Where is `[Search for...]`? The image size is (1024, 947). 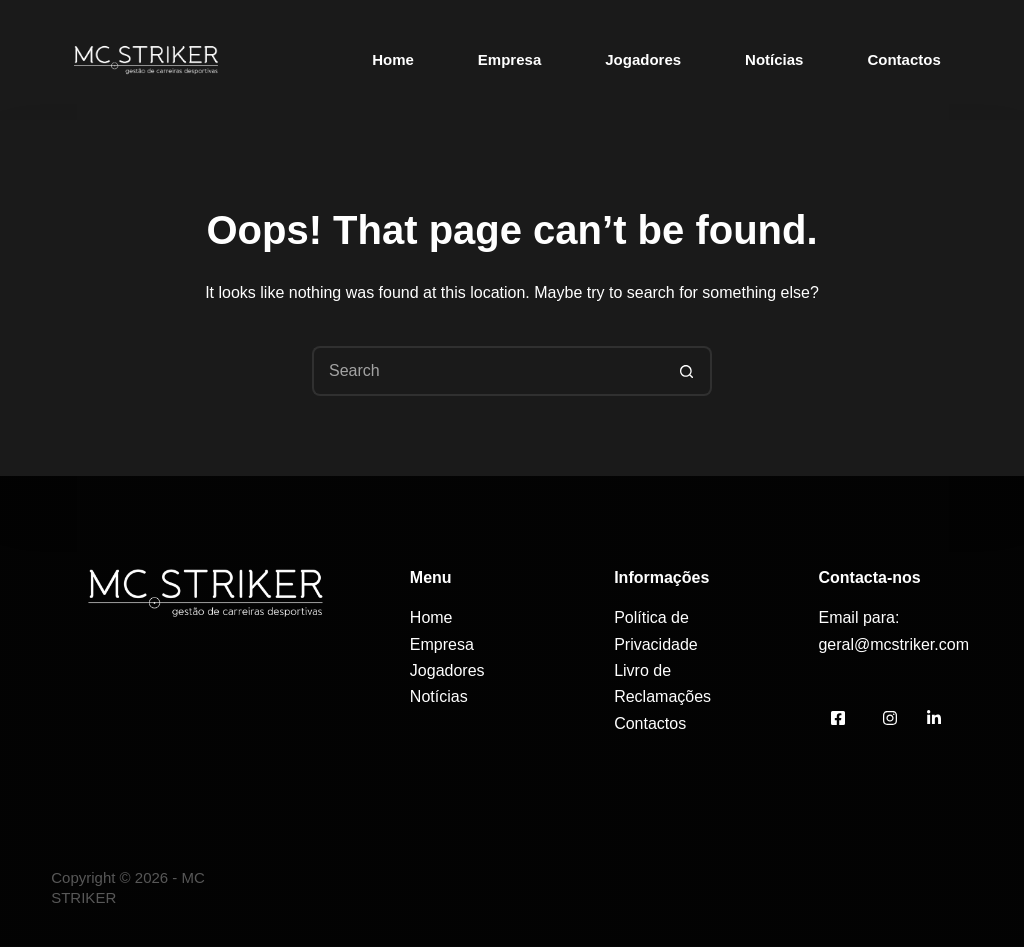 [Search for...] is located at coordinates (487, 371).